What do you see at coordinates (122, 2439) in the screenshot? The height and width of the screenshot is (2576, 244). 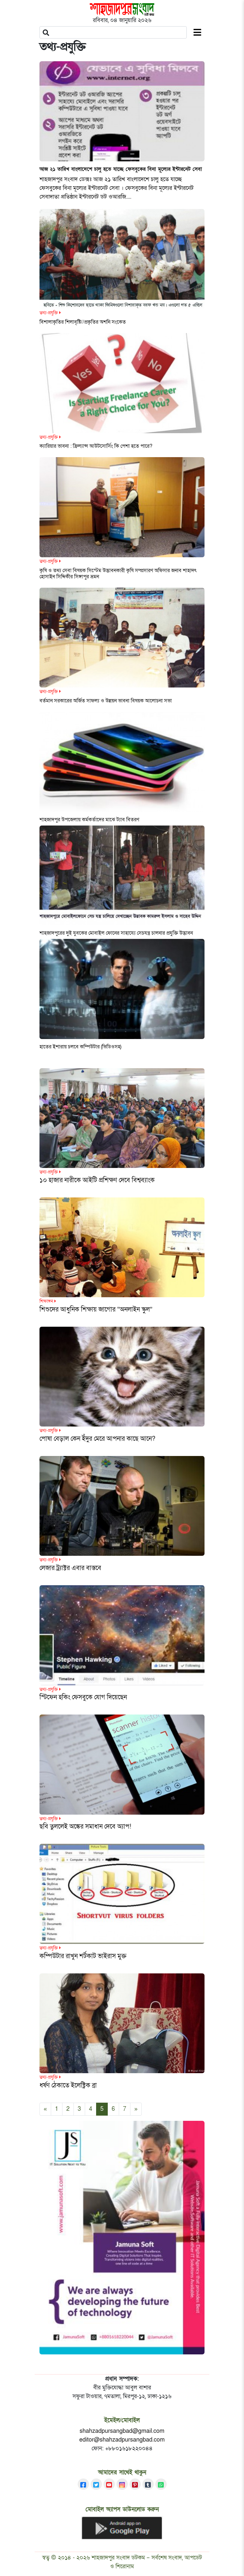 I see `editor@shahzadpursangbad.com` at bounding box center [122, 2439].